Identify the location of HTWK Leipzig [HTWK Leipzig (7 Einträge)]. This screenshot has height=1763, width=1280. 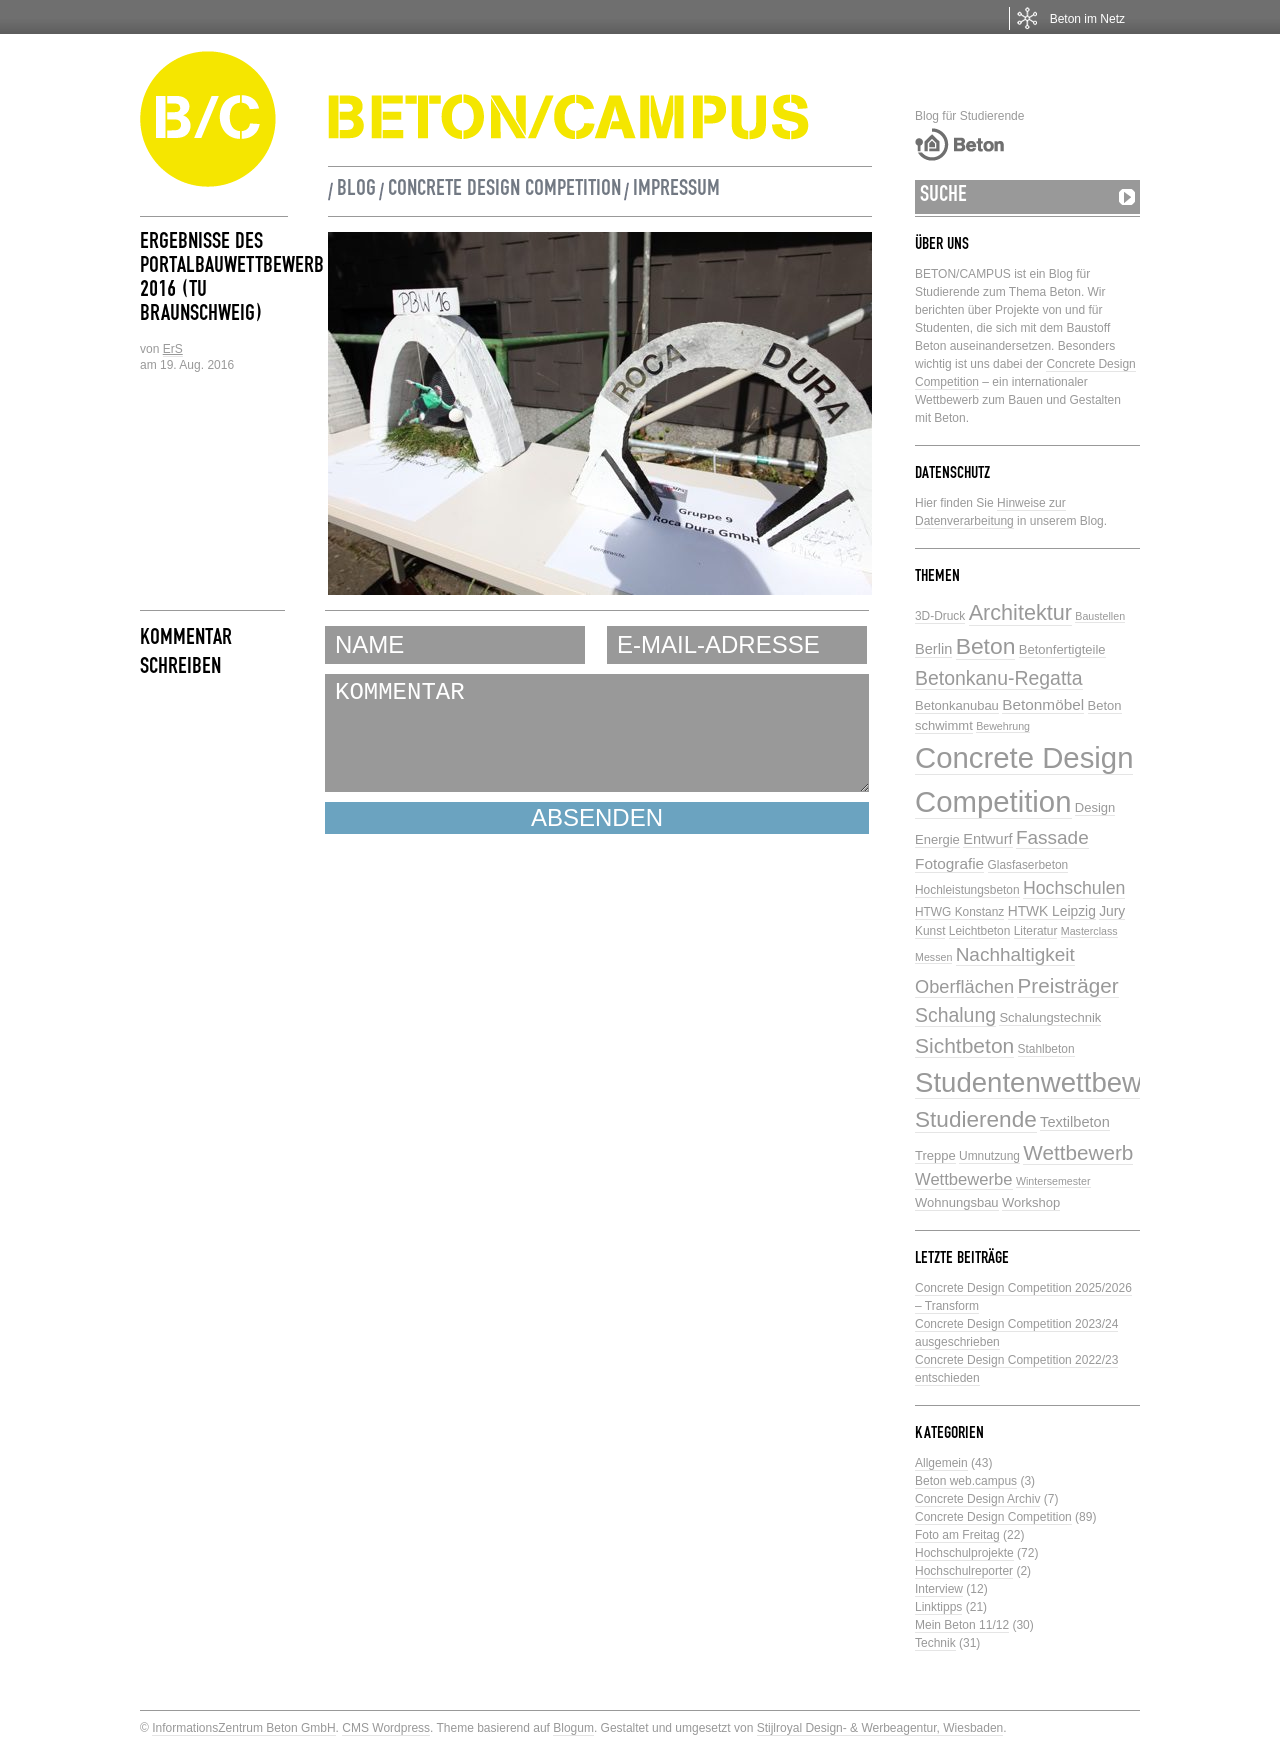
(1052, 911).